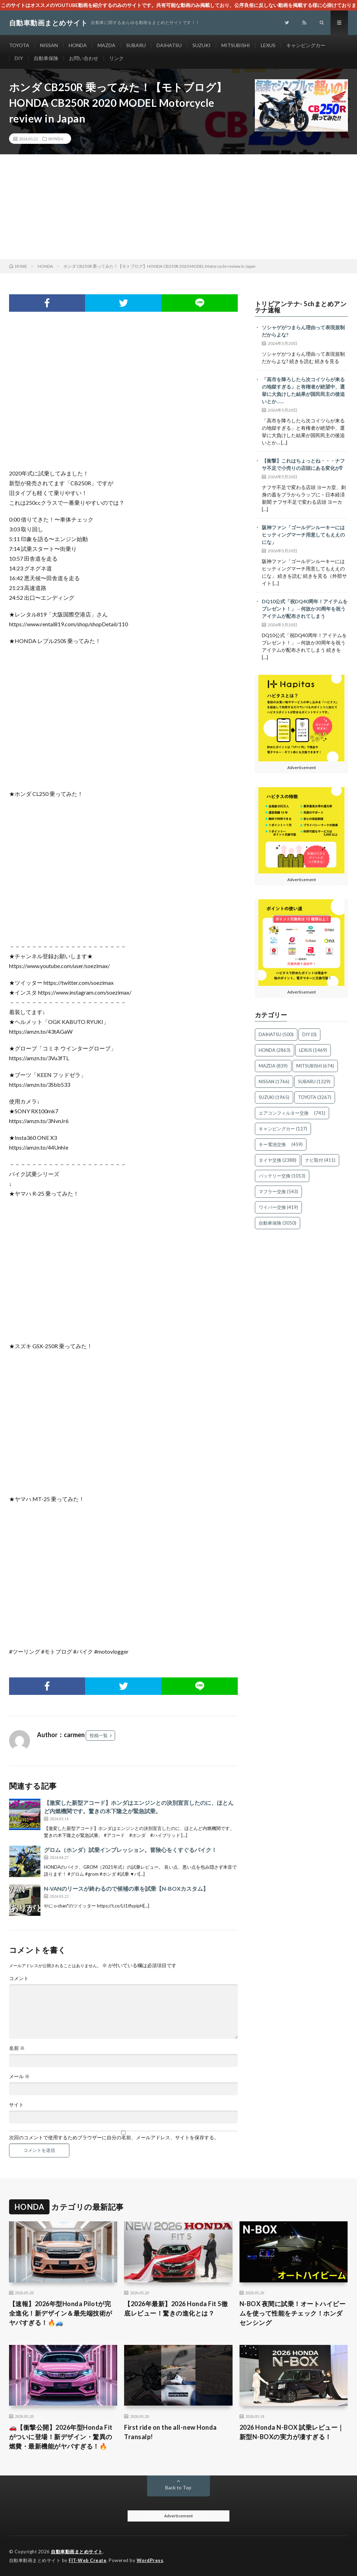 The image size is (357, 2576). What do you see at coordinates (292, 2432) in the screenshot?
I see `2026 Honda N-BOX 試乗レビュー｜新型N-BOXの実力が凄すぎる！` at bounding box center [292, 2432].